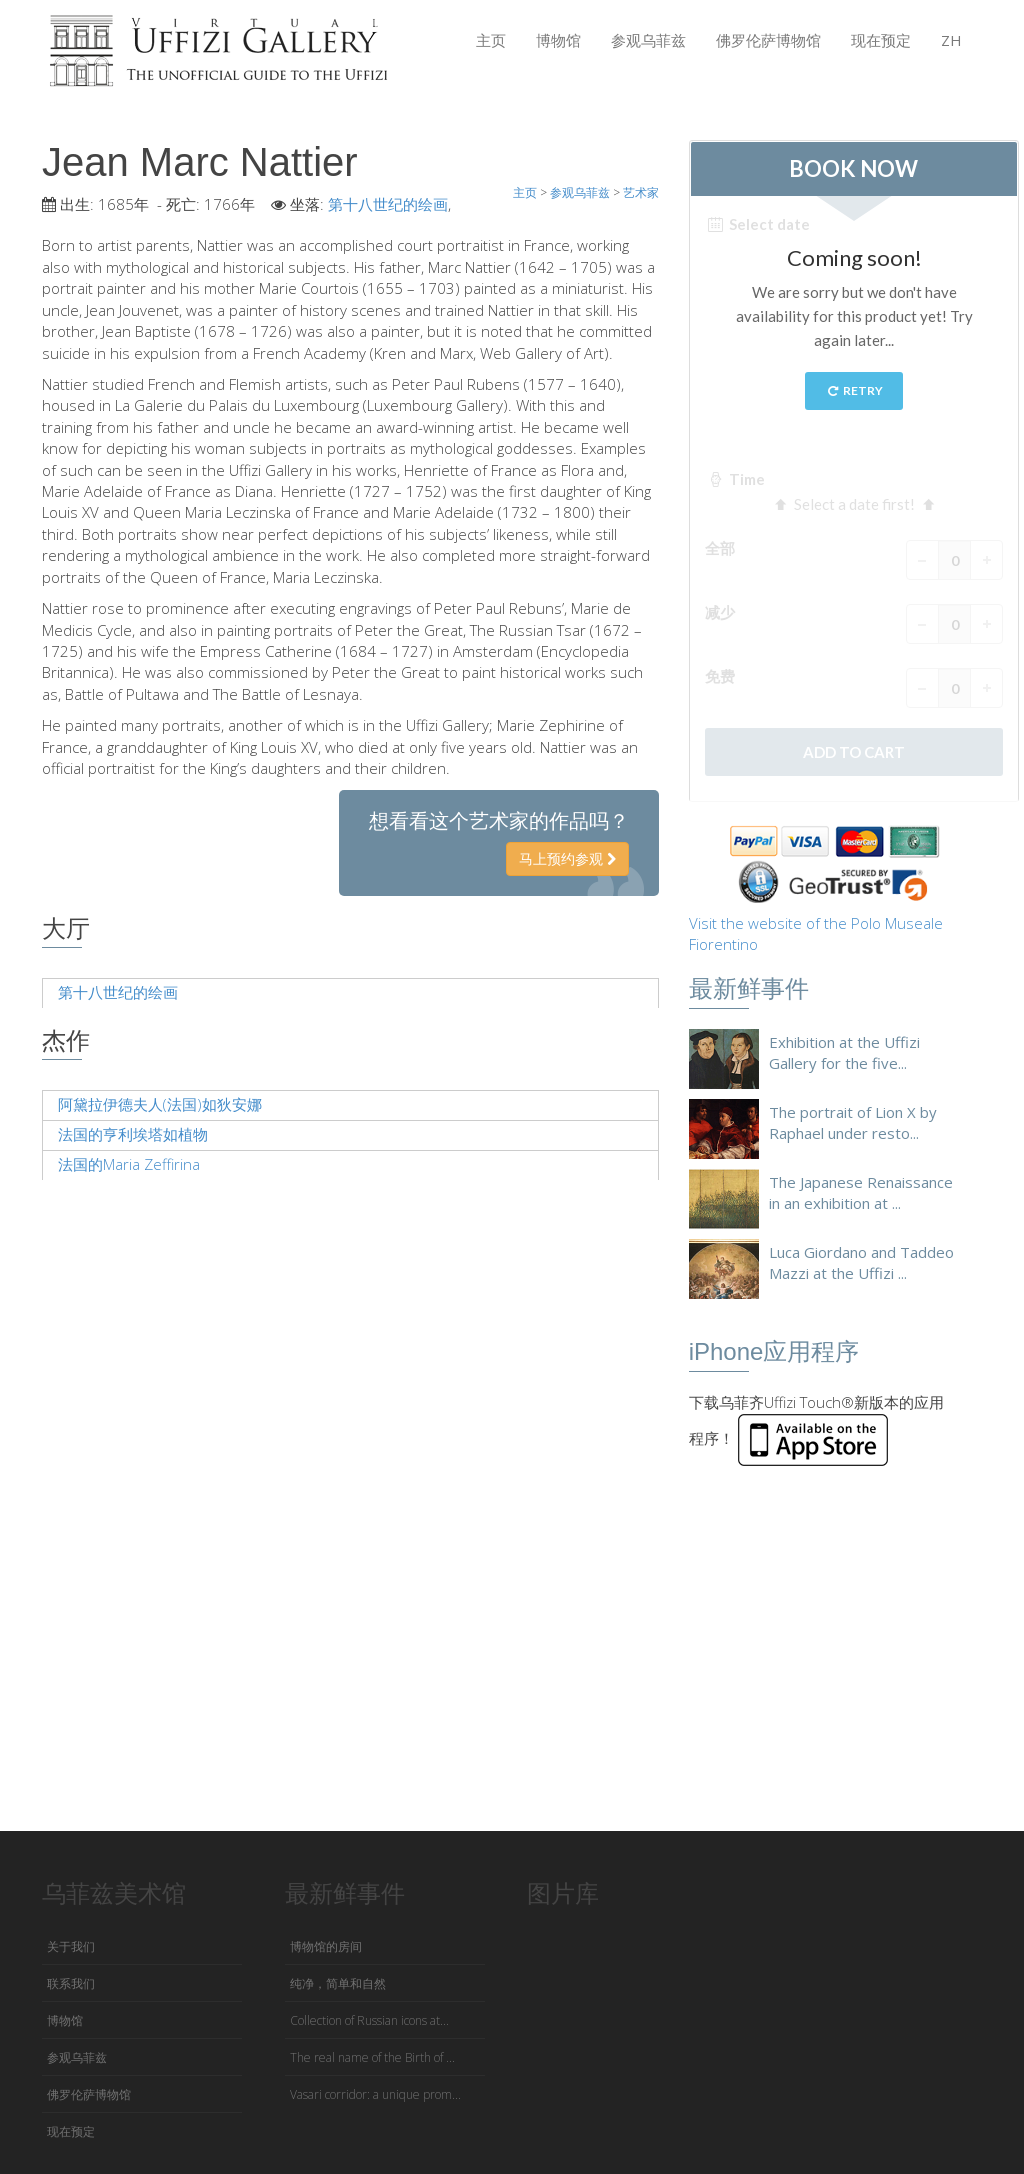  What do you see at coordinates (951, 40) in the screenshot?
I see `ZH` at bounding box center [951, 40].